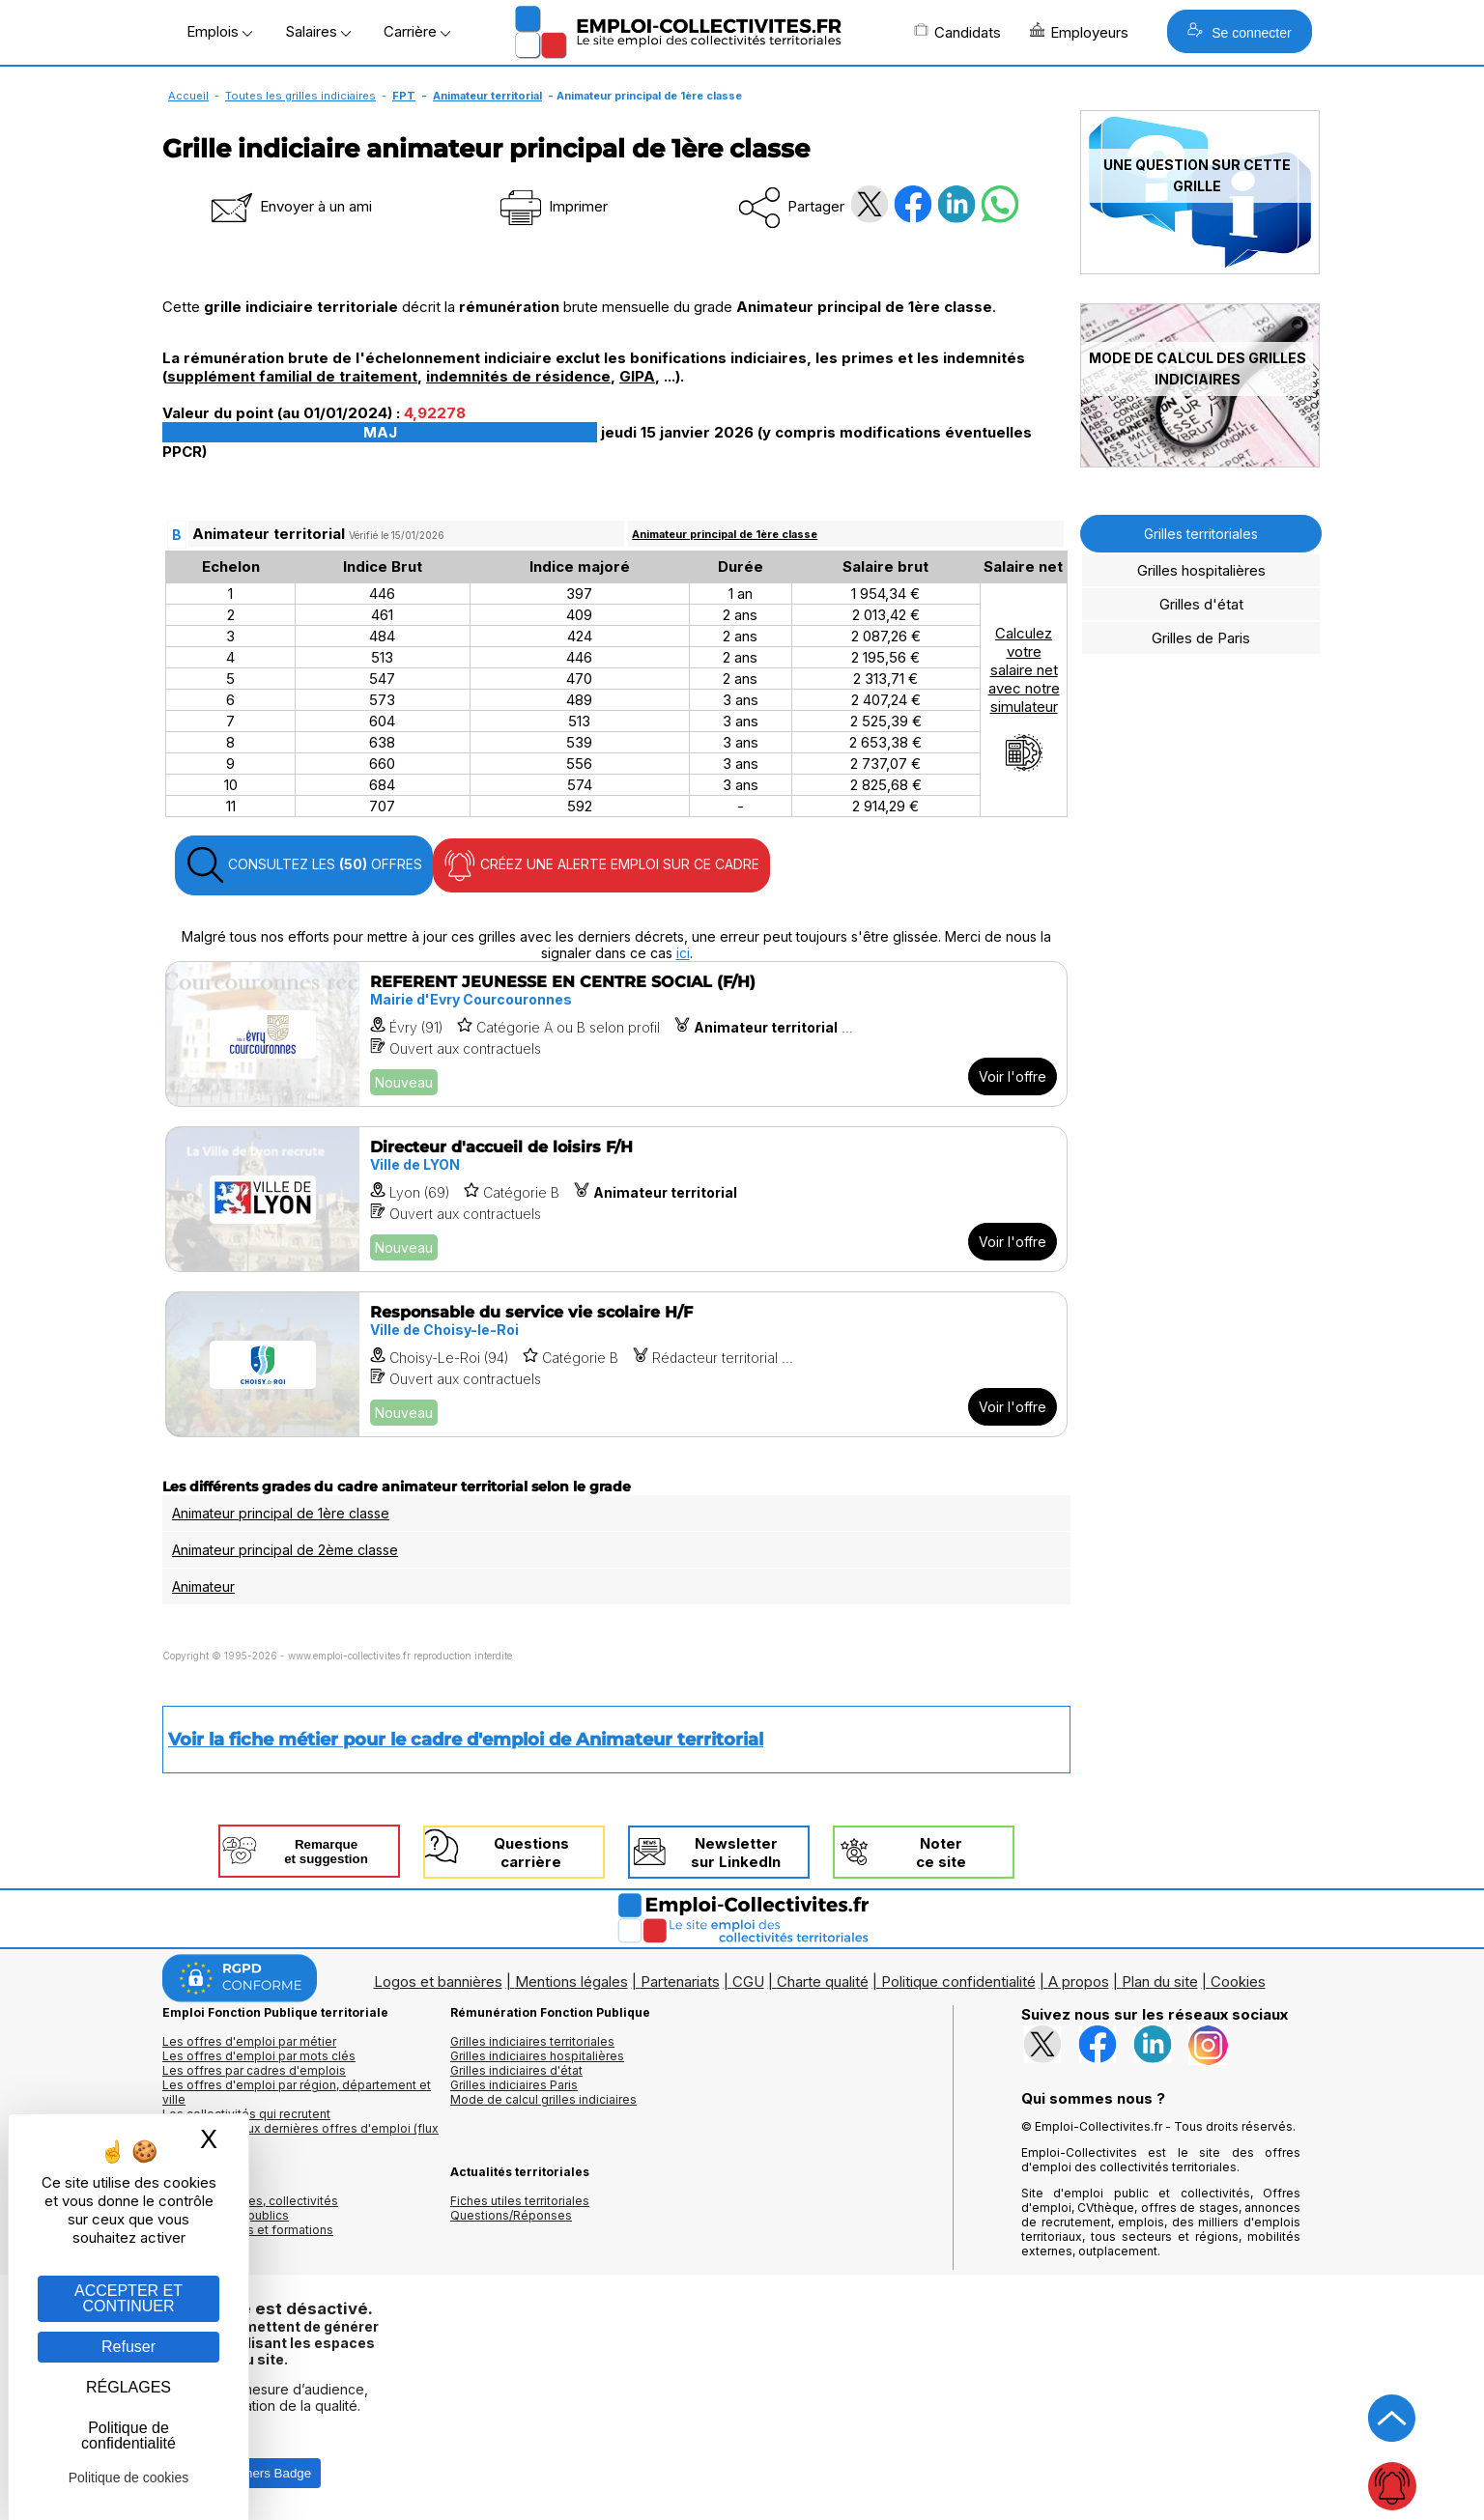  Describe the element at coordinates (1079, 32) in the screenshot. I see `Employeurs` at that location.